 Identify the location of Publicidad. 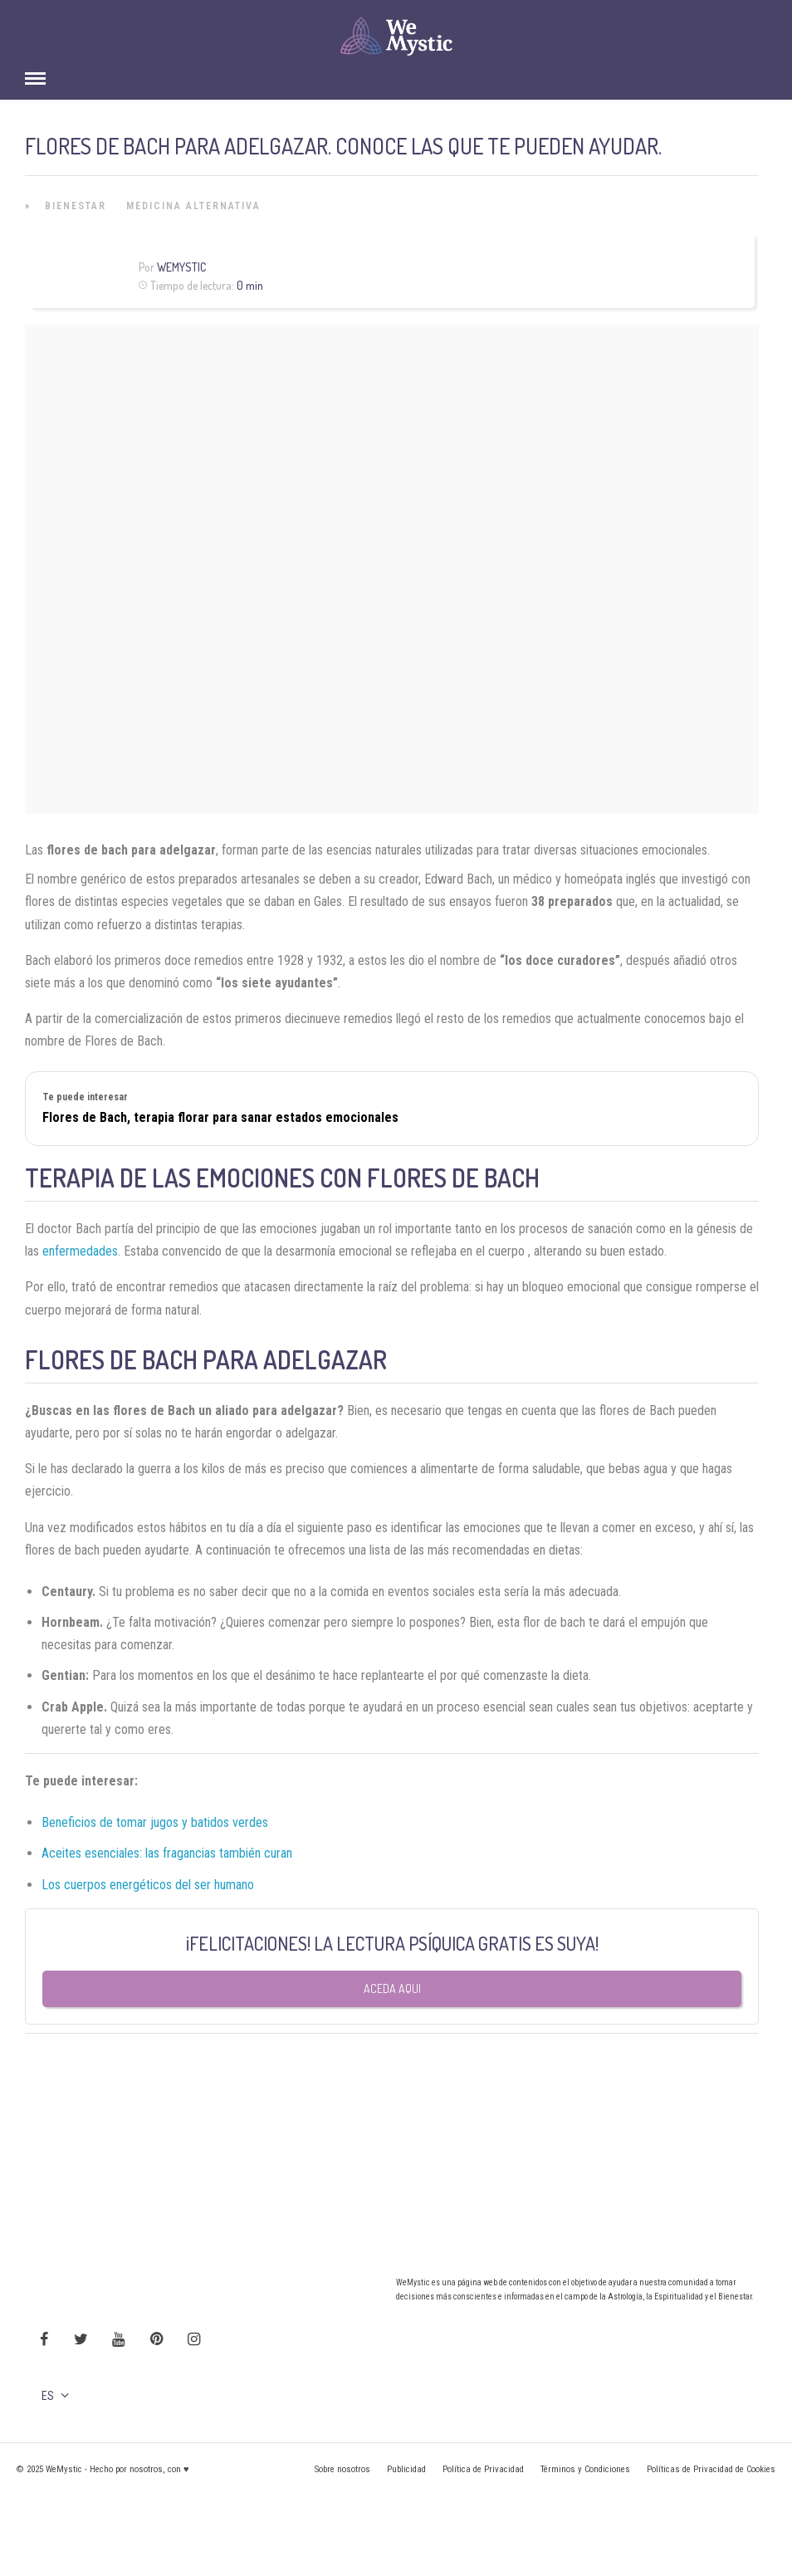
(406, 2469).